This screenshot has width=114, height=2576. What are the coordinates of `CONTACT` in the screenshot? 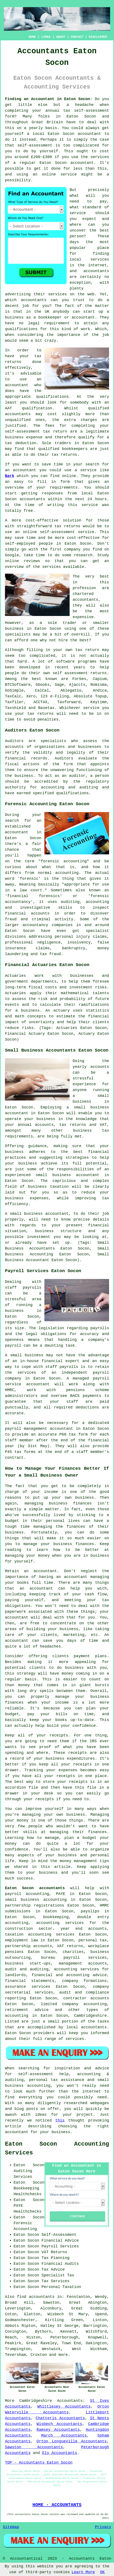 It's located at (77, 37).